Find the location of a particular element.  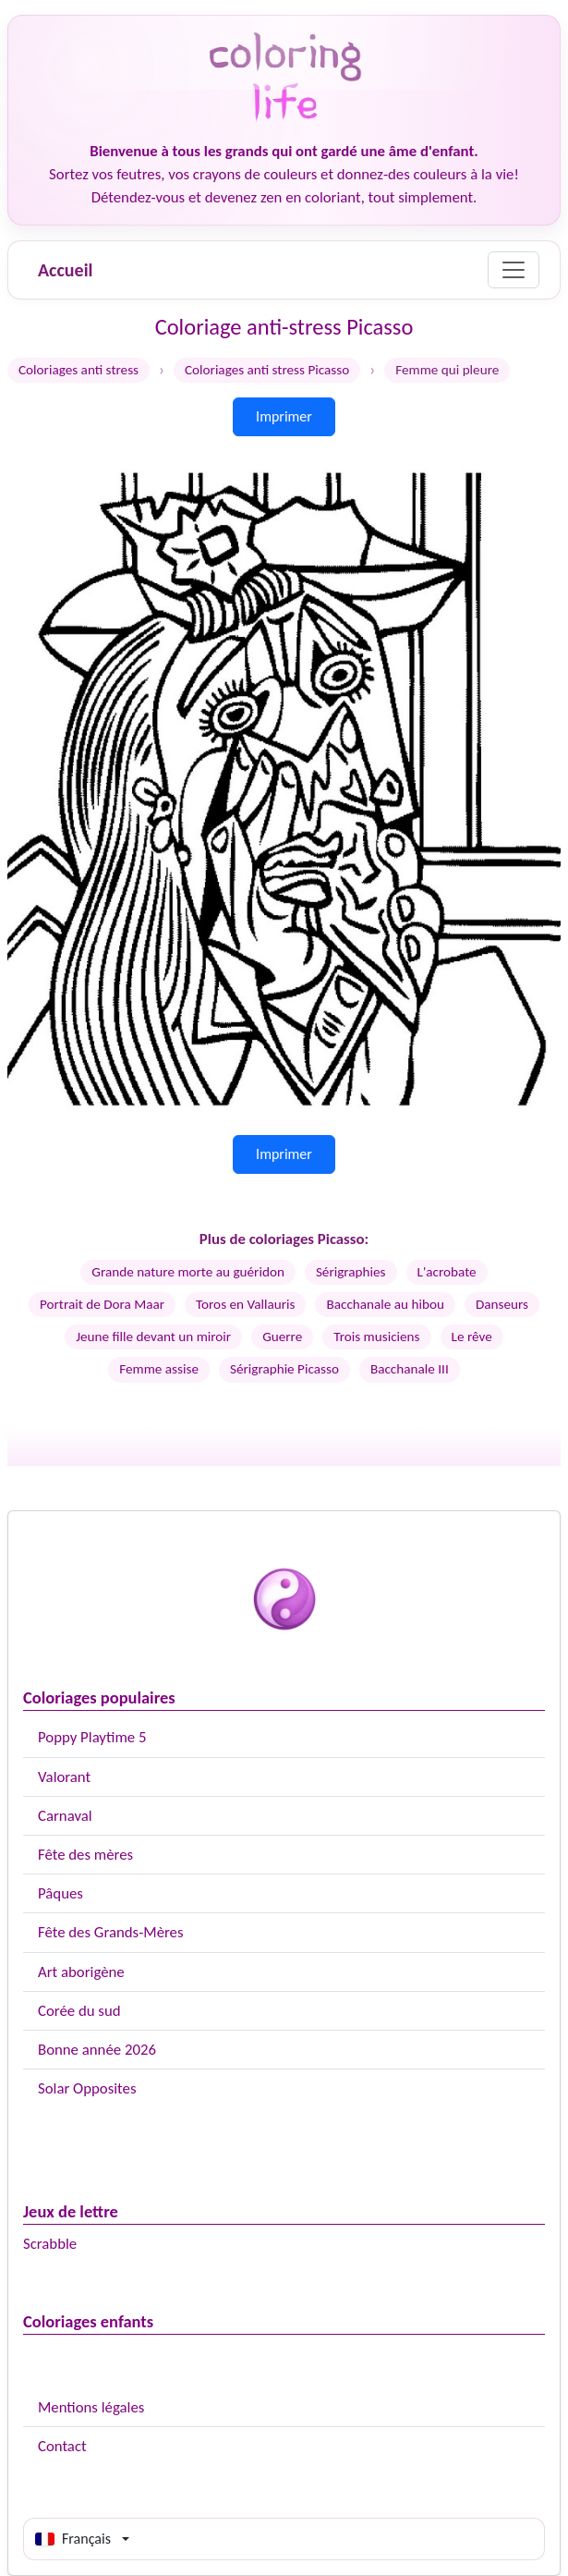

Solar Opposites is located at coordinates (87, 2088).